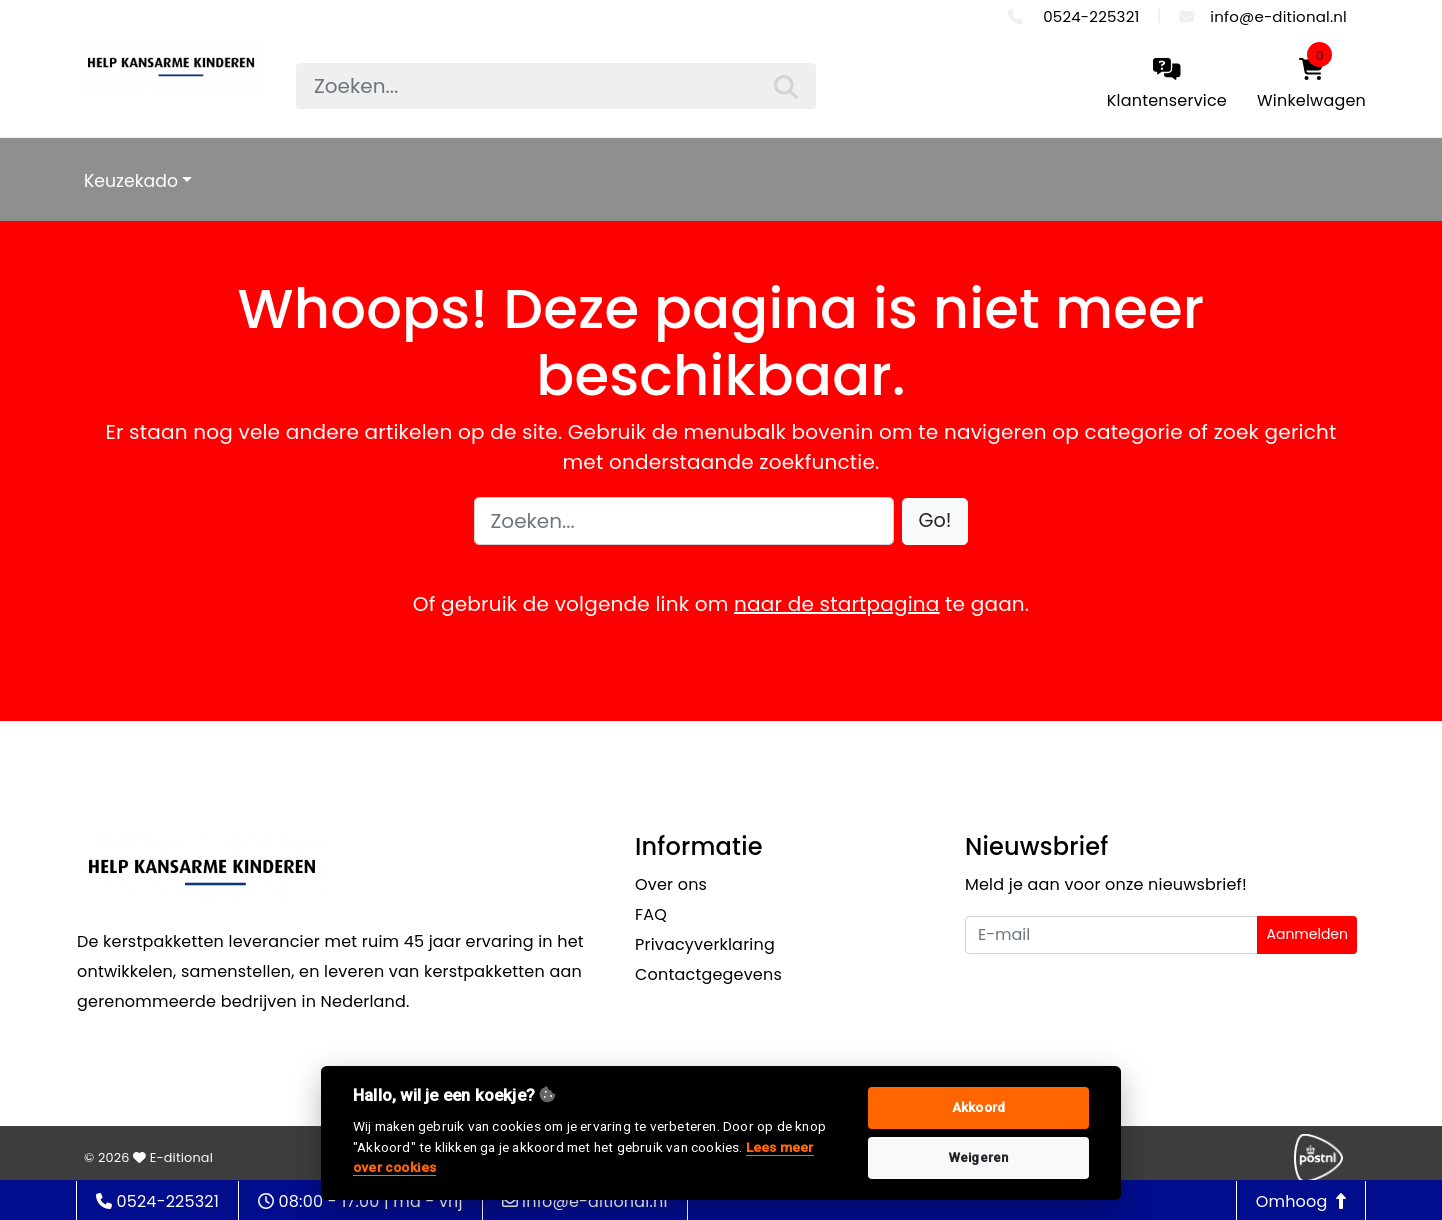 The image size is (1442, 1220). Describe the element at coordinates (978, 1107) in the screenshot. I see `Akkoord` at that location.